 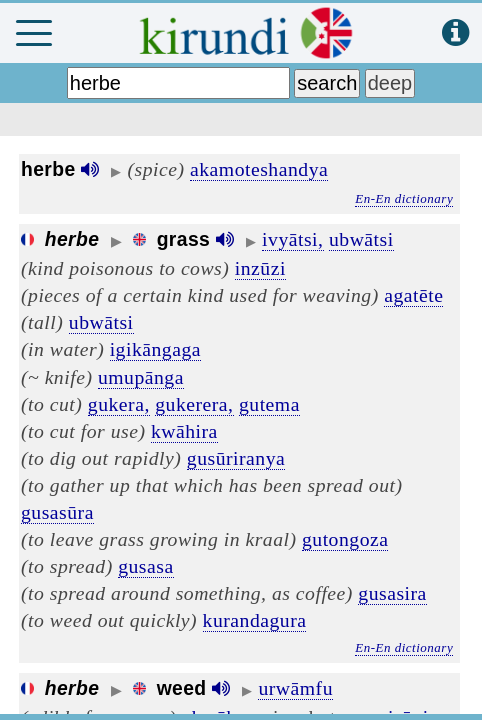 What do you see at coordinates (259, 169) in the screenshot?
I see `akamoteshandya` at bounding box center [259, 169].